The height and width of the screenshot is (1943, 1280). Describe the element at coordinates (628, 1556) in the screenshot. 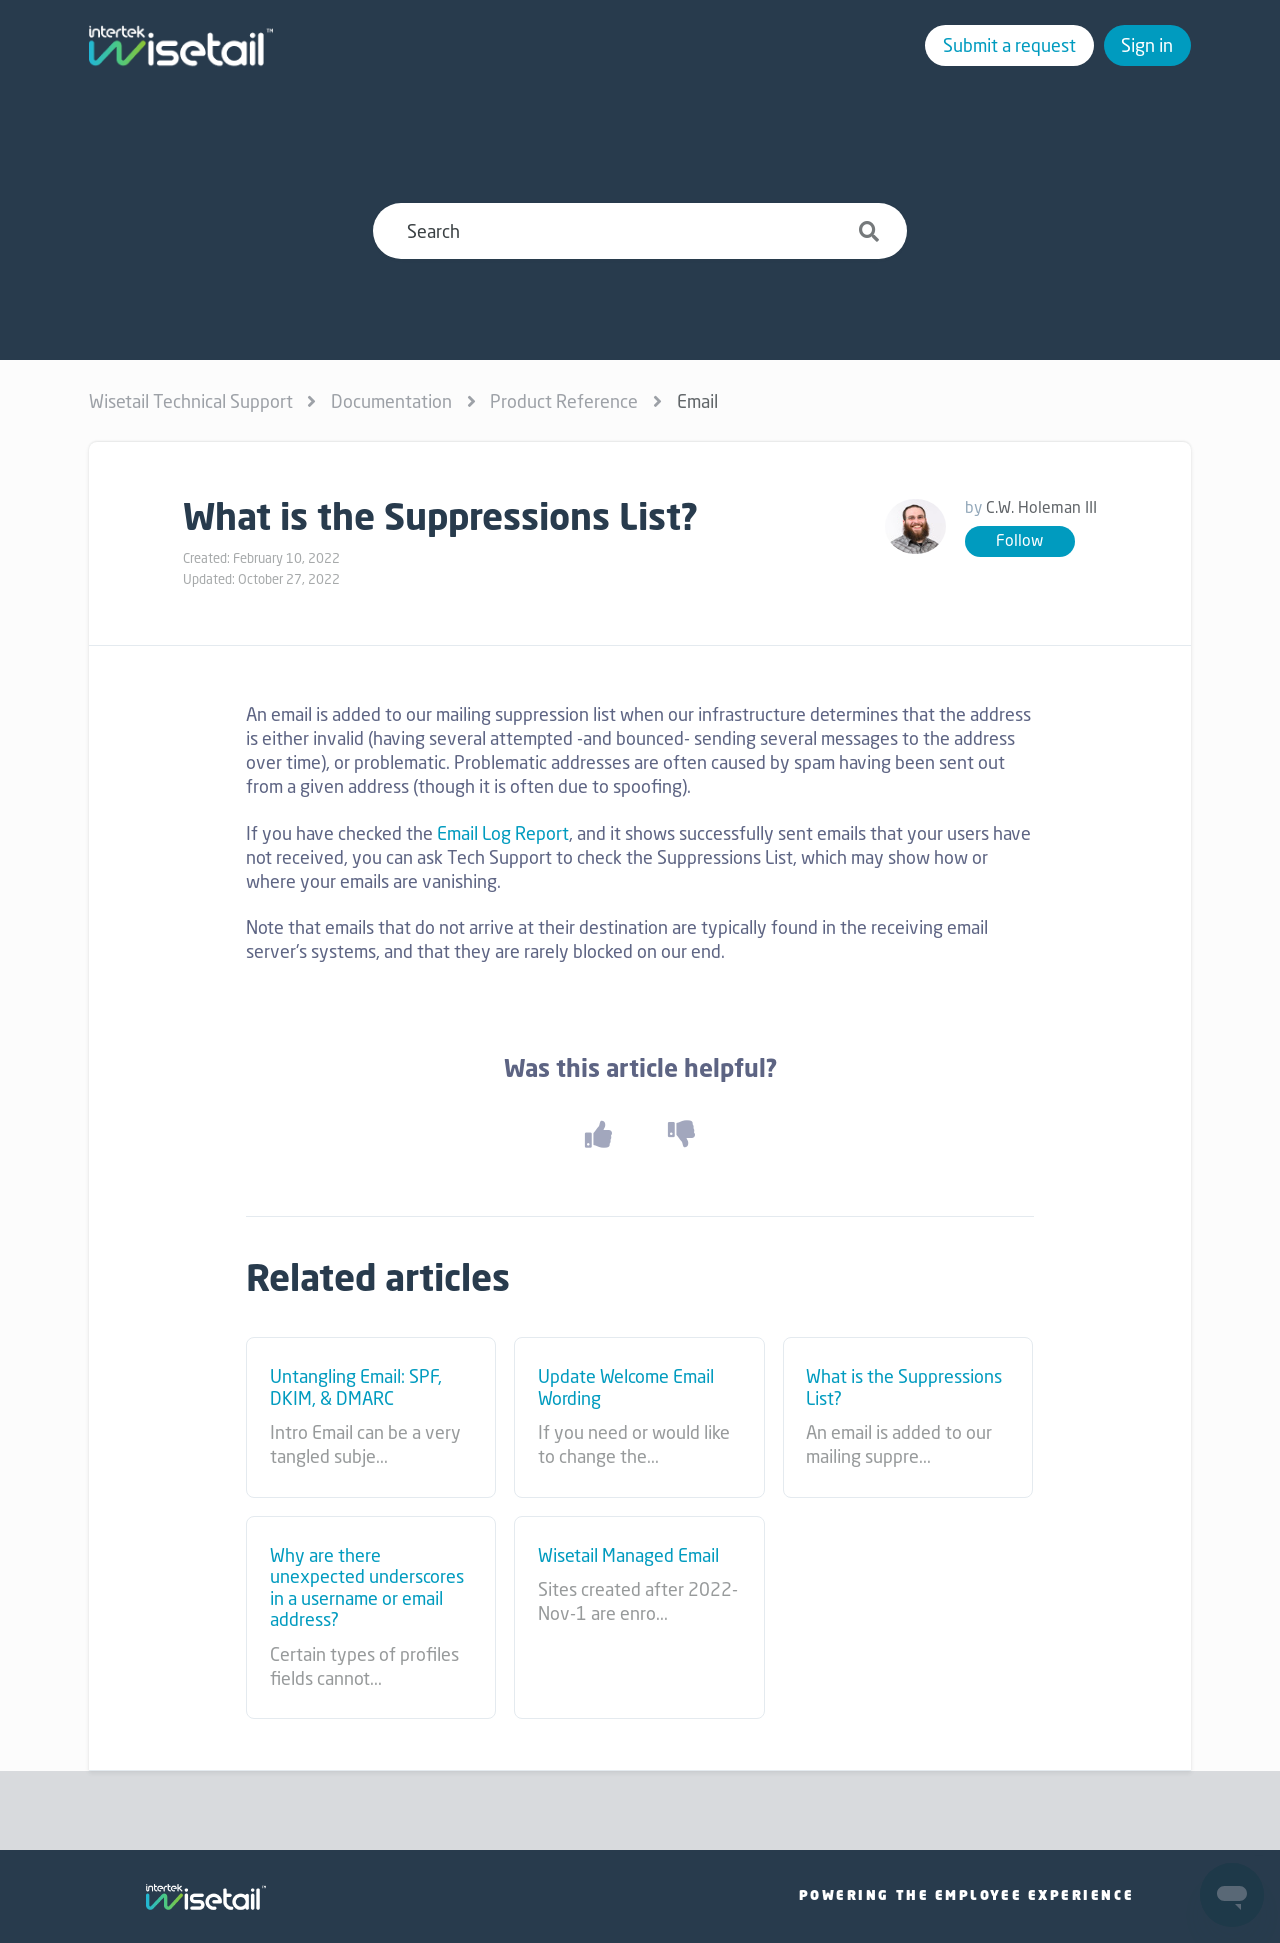

I see `Wisetail Managed Email` at that location.